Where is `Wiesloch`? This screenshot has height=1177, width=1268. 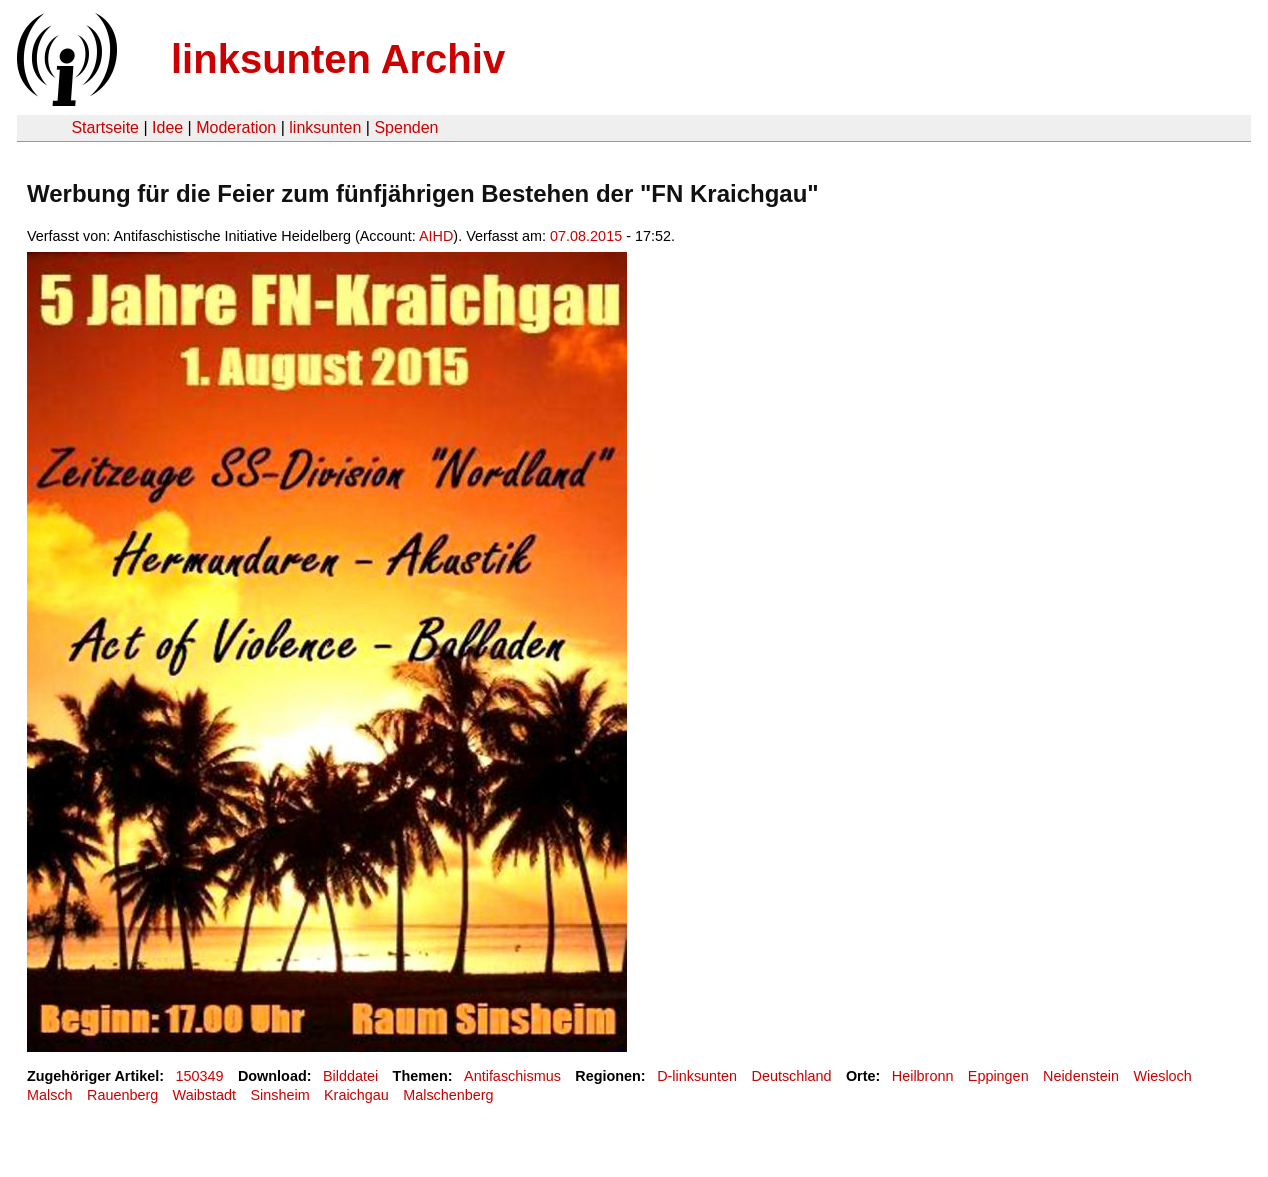
Wiesloch is located at coordinates (1162, 1076).